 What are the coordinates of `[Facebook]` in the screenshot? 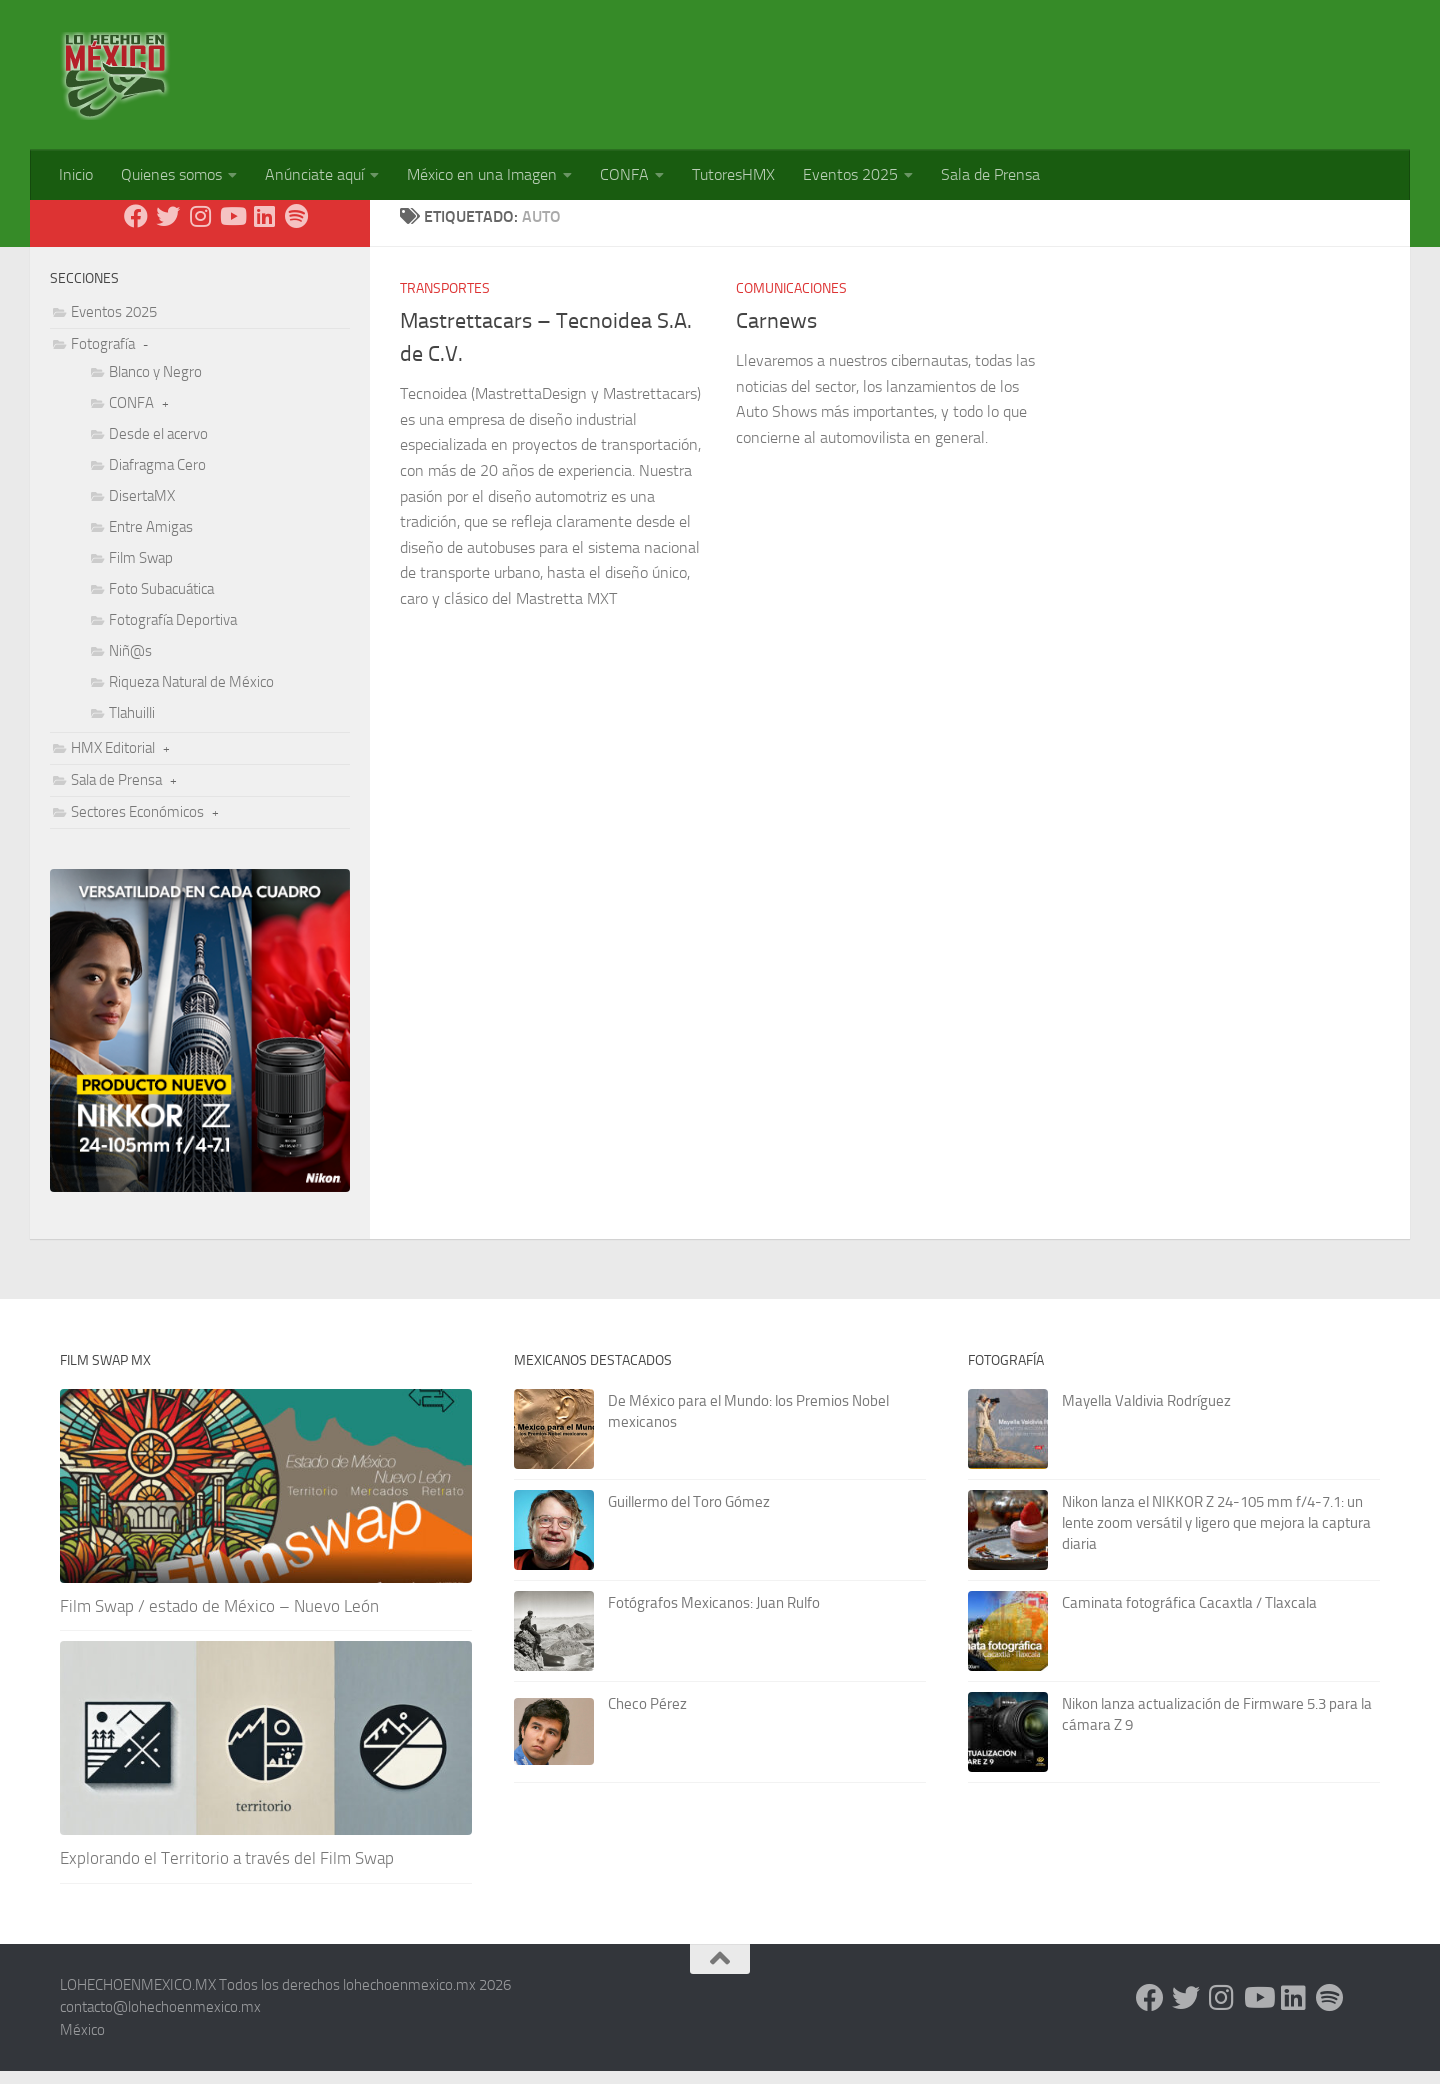 It's located at (136, 229).